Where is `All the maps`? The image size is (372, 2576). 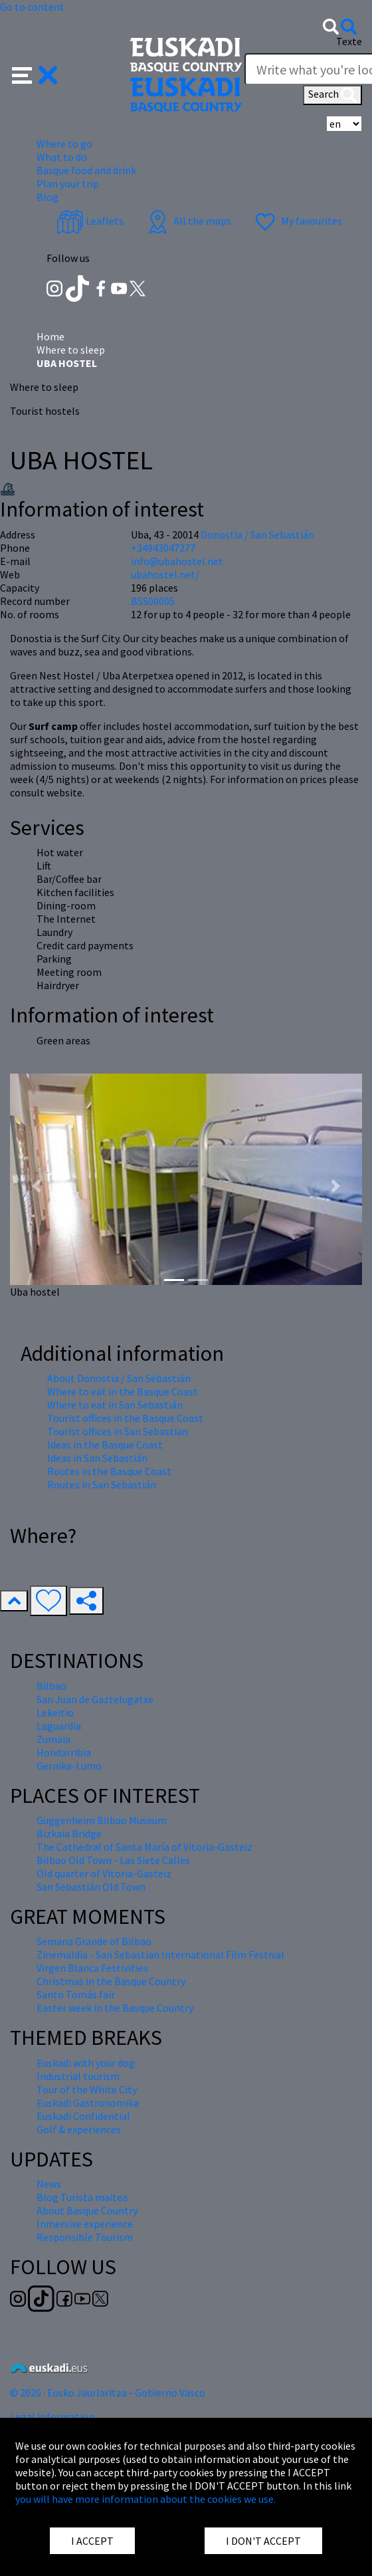 All the maps is located at coordinates (187, 220).